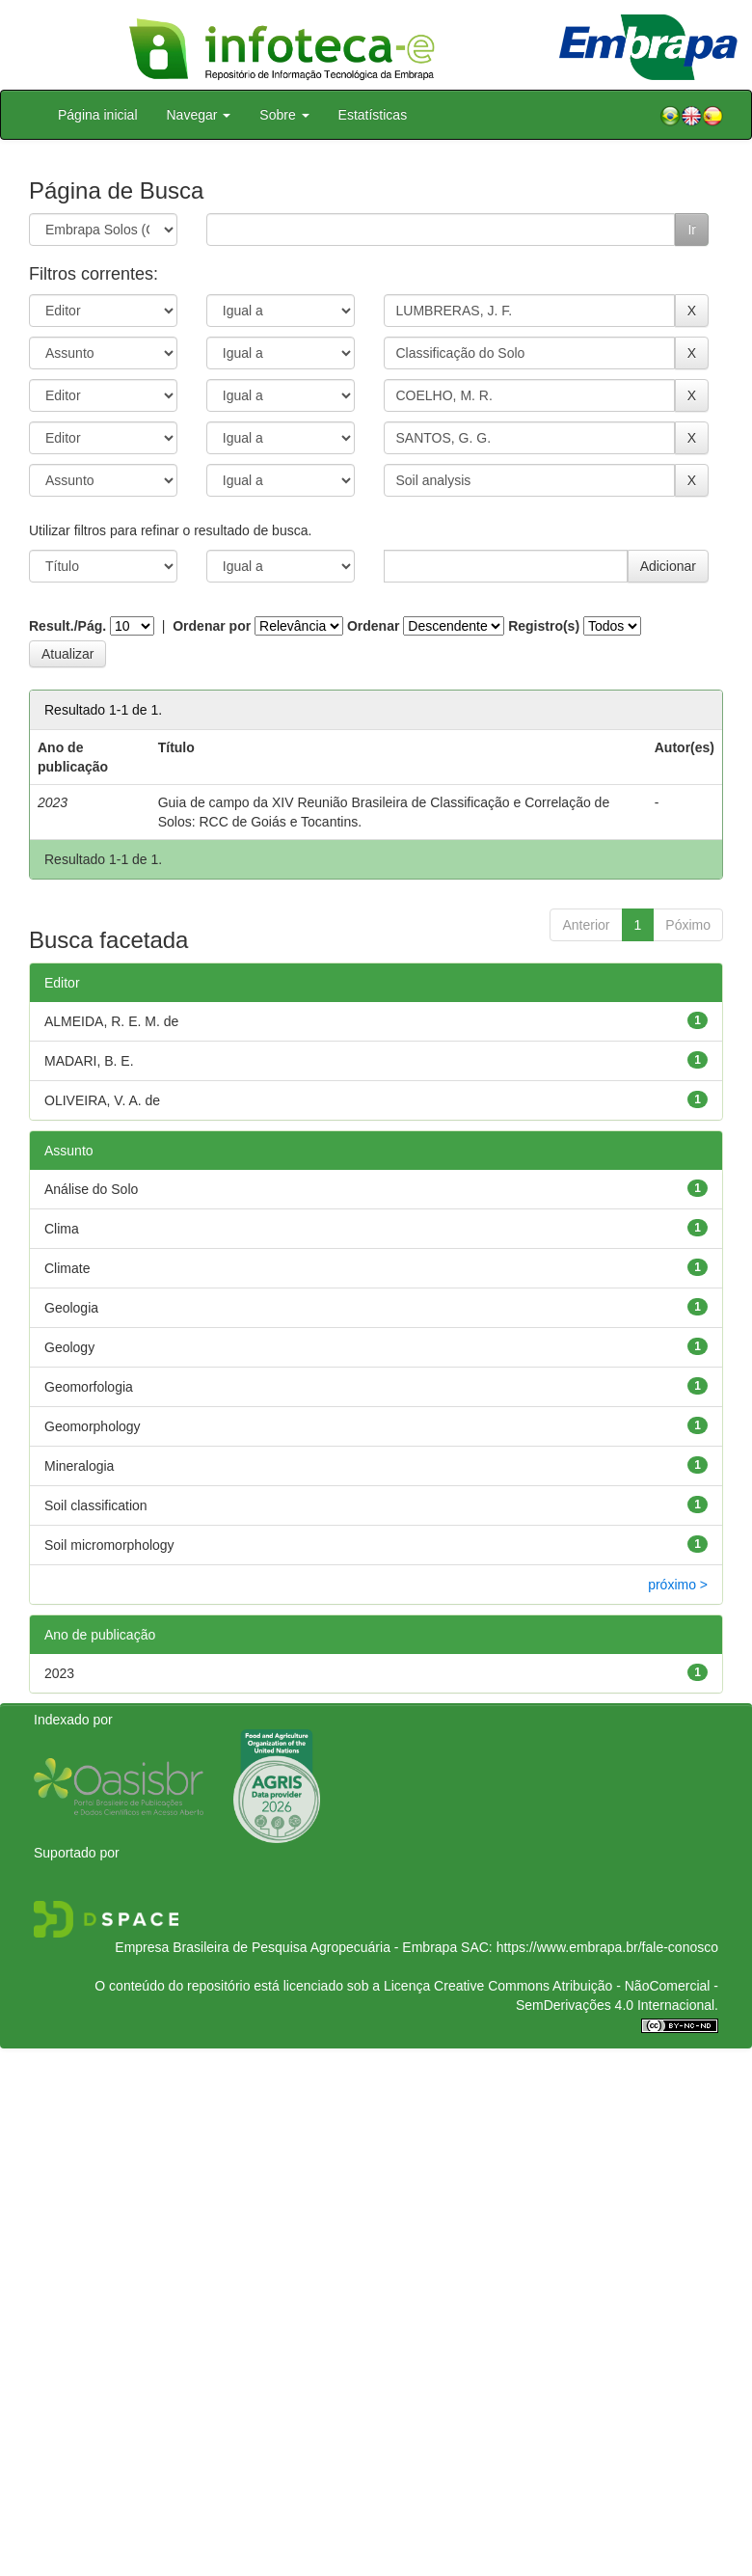 The width and height of the screenshot is (752, 2576). I want to click on Soil micromorphology, so click(109, 1545).